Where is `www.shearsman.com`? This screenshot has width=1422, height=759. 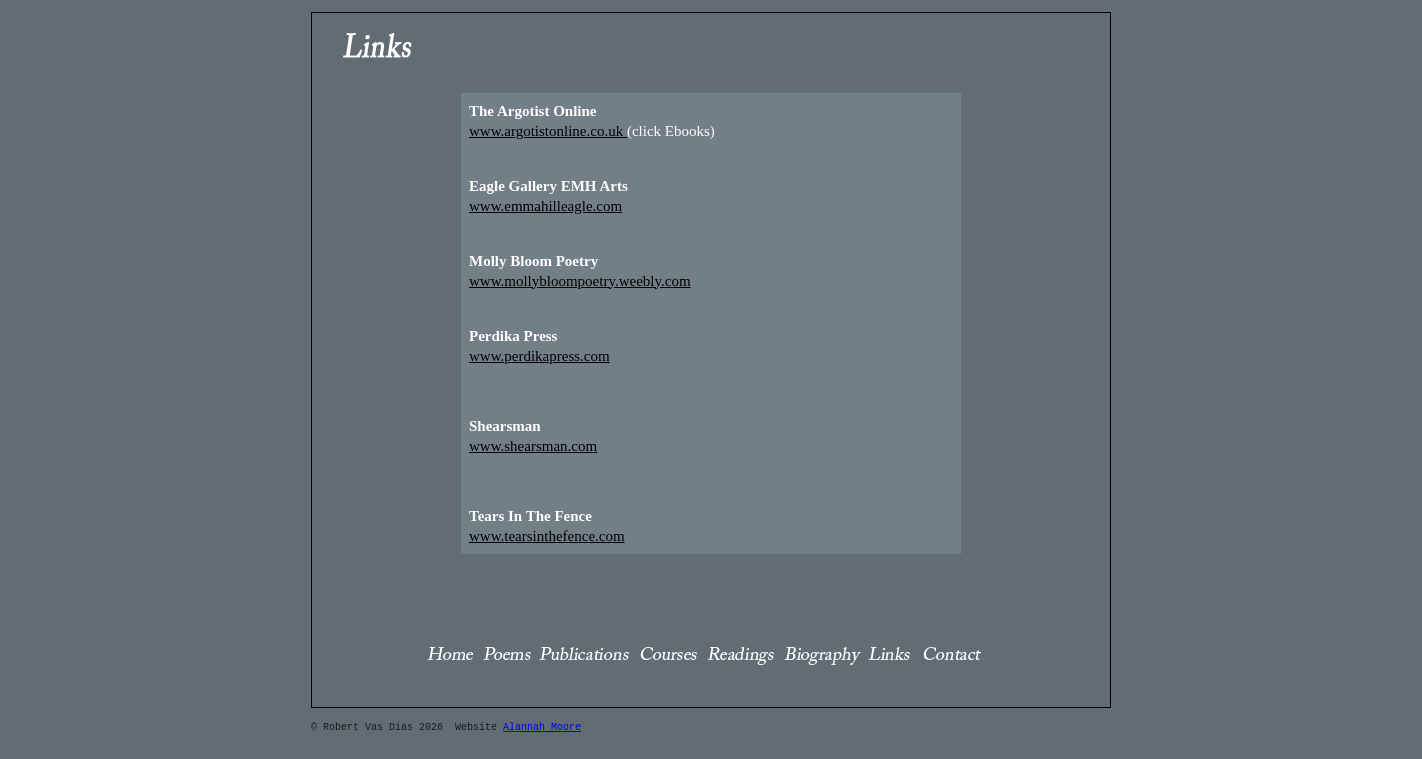
www.shearsman.com is located at coordinates (533, 442).